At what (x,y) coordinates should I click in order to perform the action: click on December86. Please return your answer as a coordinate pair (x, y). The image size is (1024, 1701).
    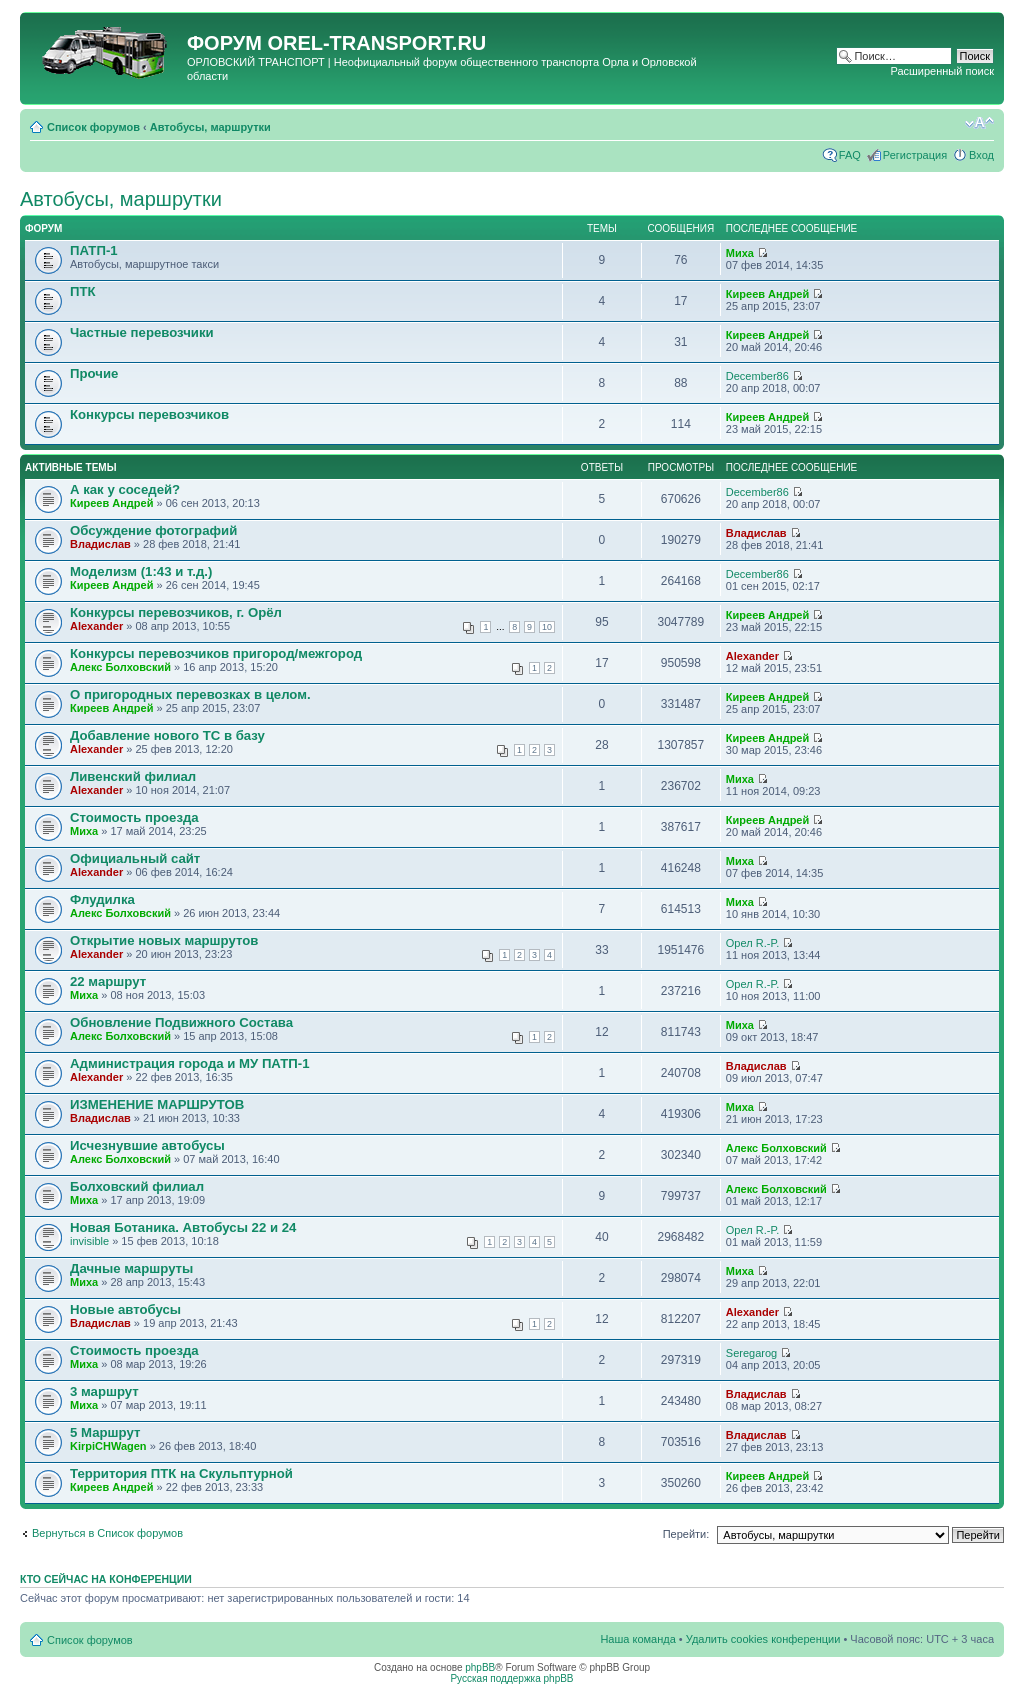
    Looking at the image, I should click on (757, 376).